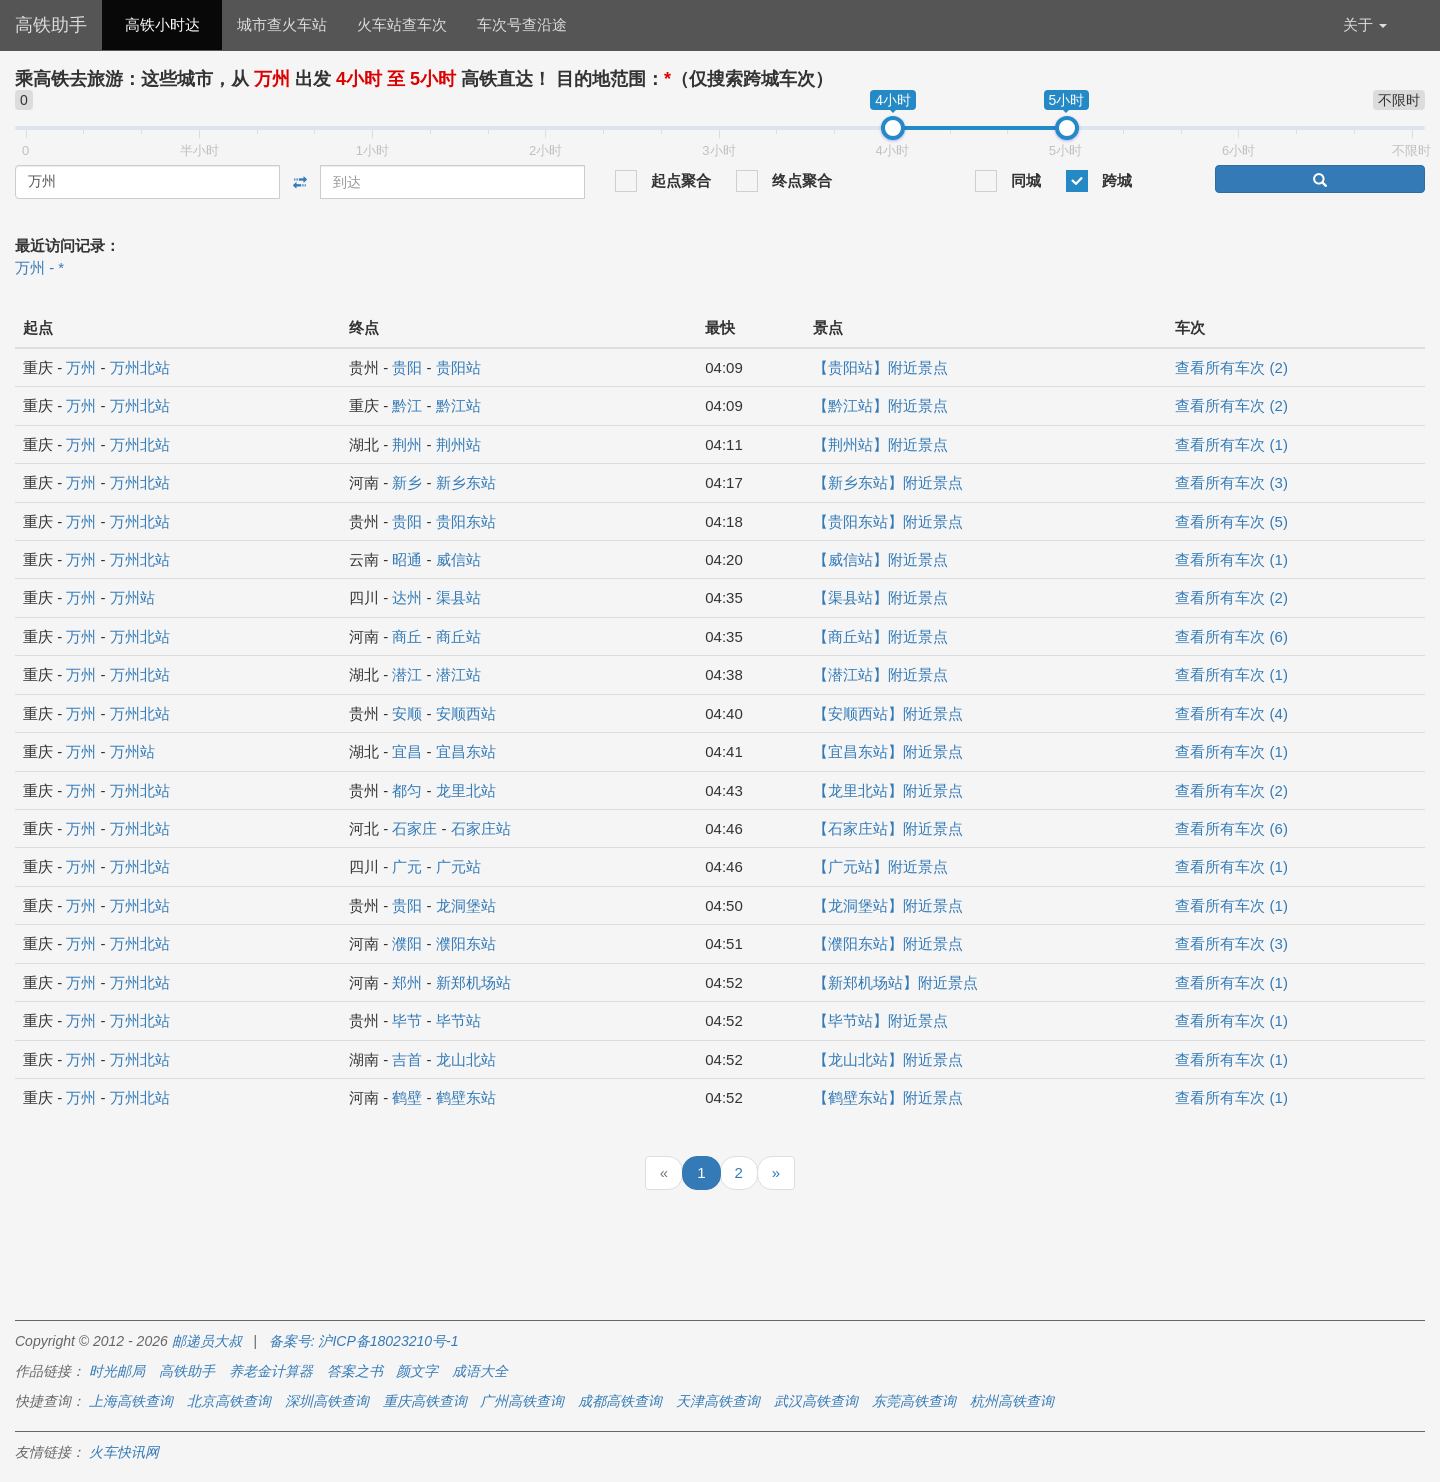 Image resolution: width=1440 pixels, height=1482 pixels. I want to click on 龙山北站, so click(466, 1059).